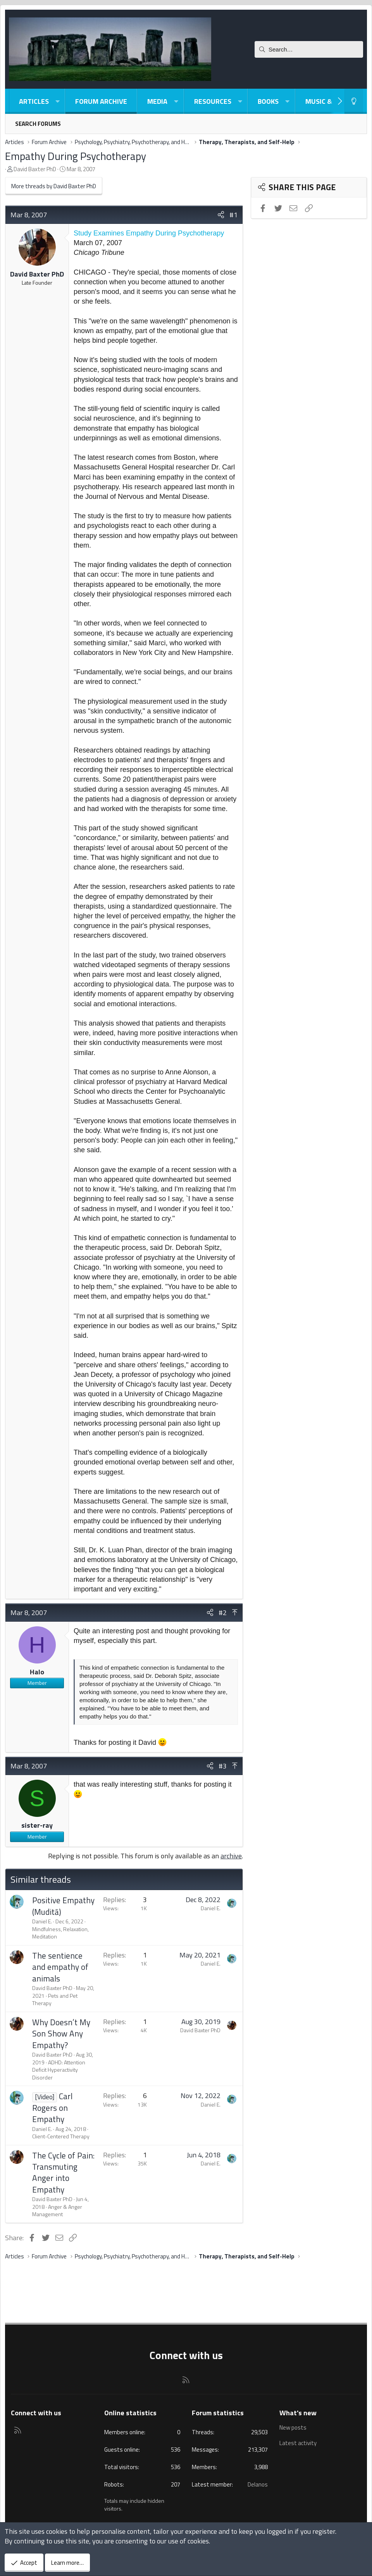 Image resolution: width=372 pixels, height=2576 pixels. What do you see at coordinates (298, 2413) in the screenshot?
I see `What's new` at bounding box center [298, 2413].